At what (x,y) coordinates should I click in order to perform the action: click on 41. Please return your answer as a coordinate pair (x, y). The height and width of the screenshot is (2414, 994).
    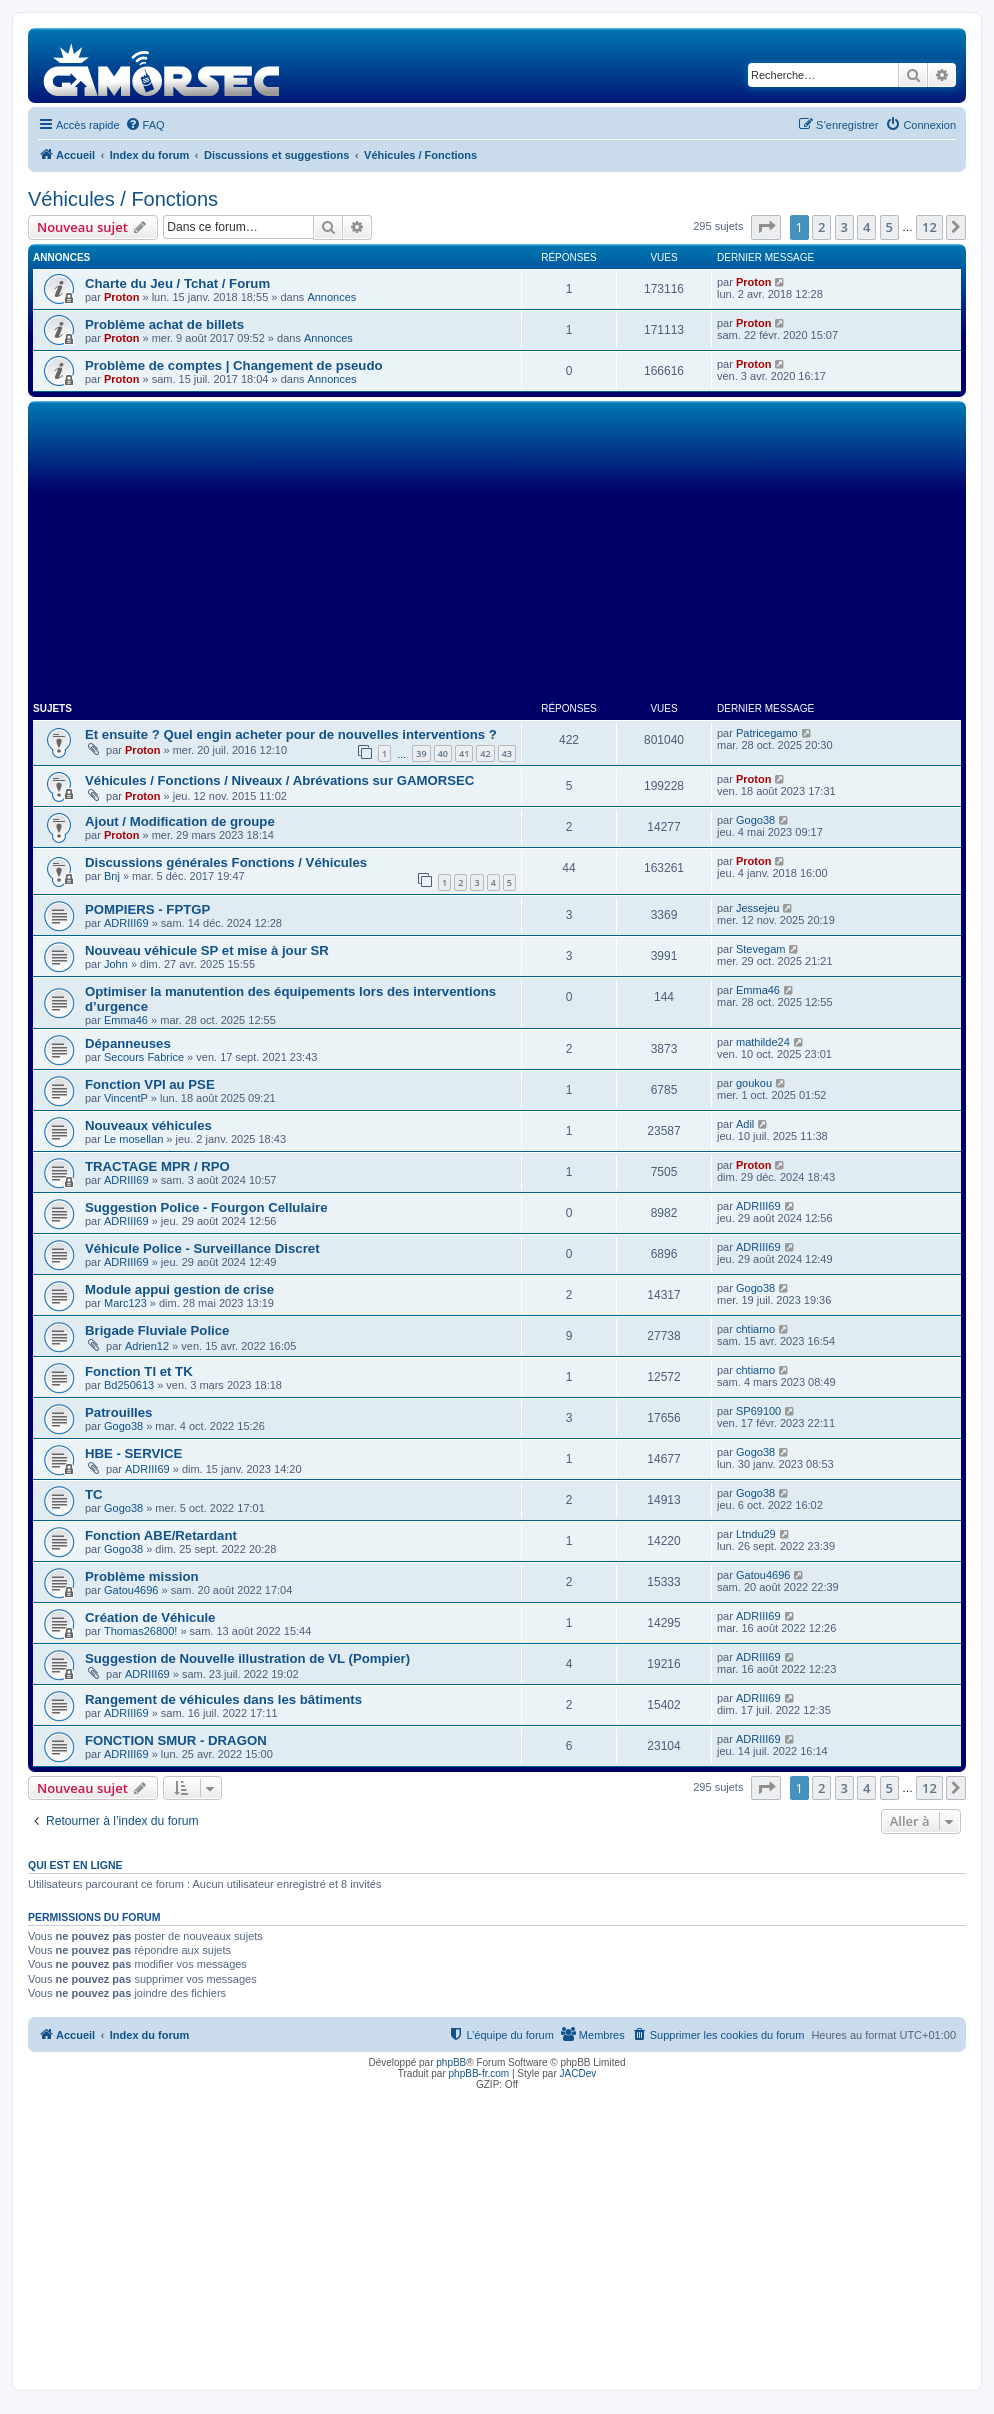
    Looking at the image, I should click on (464, 753).